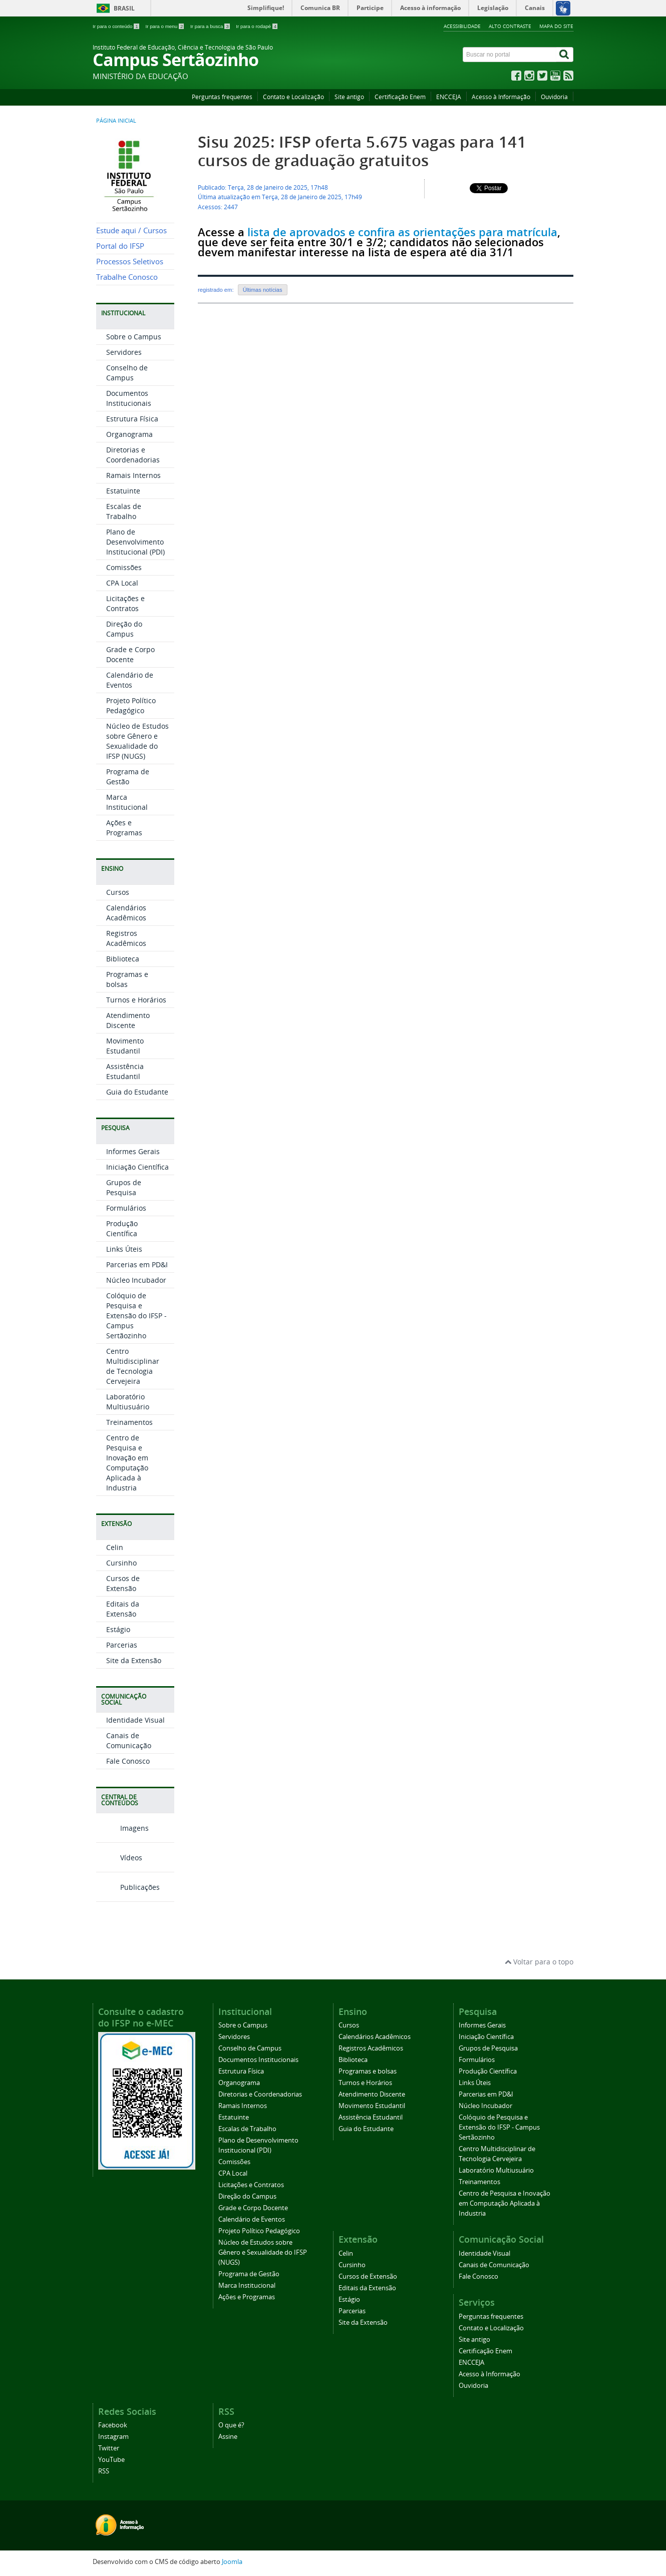 The height and width of the screenshot is (2576, 666). I want to click on Conselho de Campus, so click(127, 372).